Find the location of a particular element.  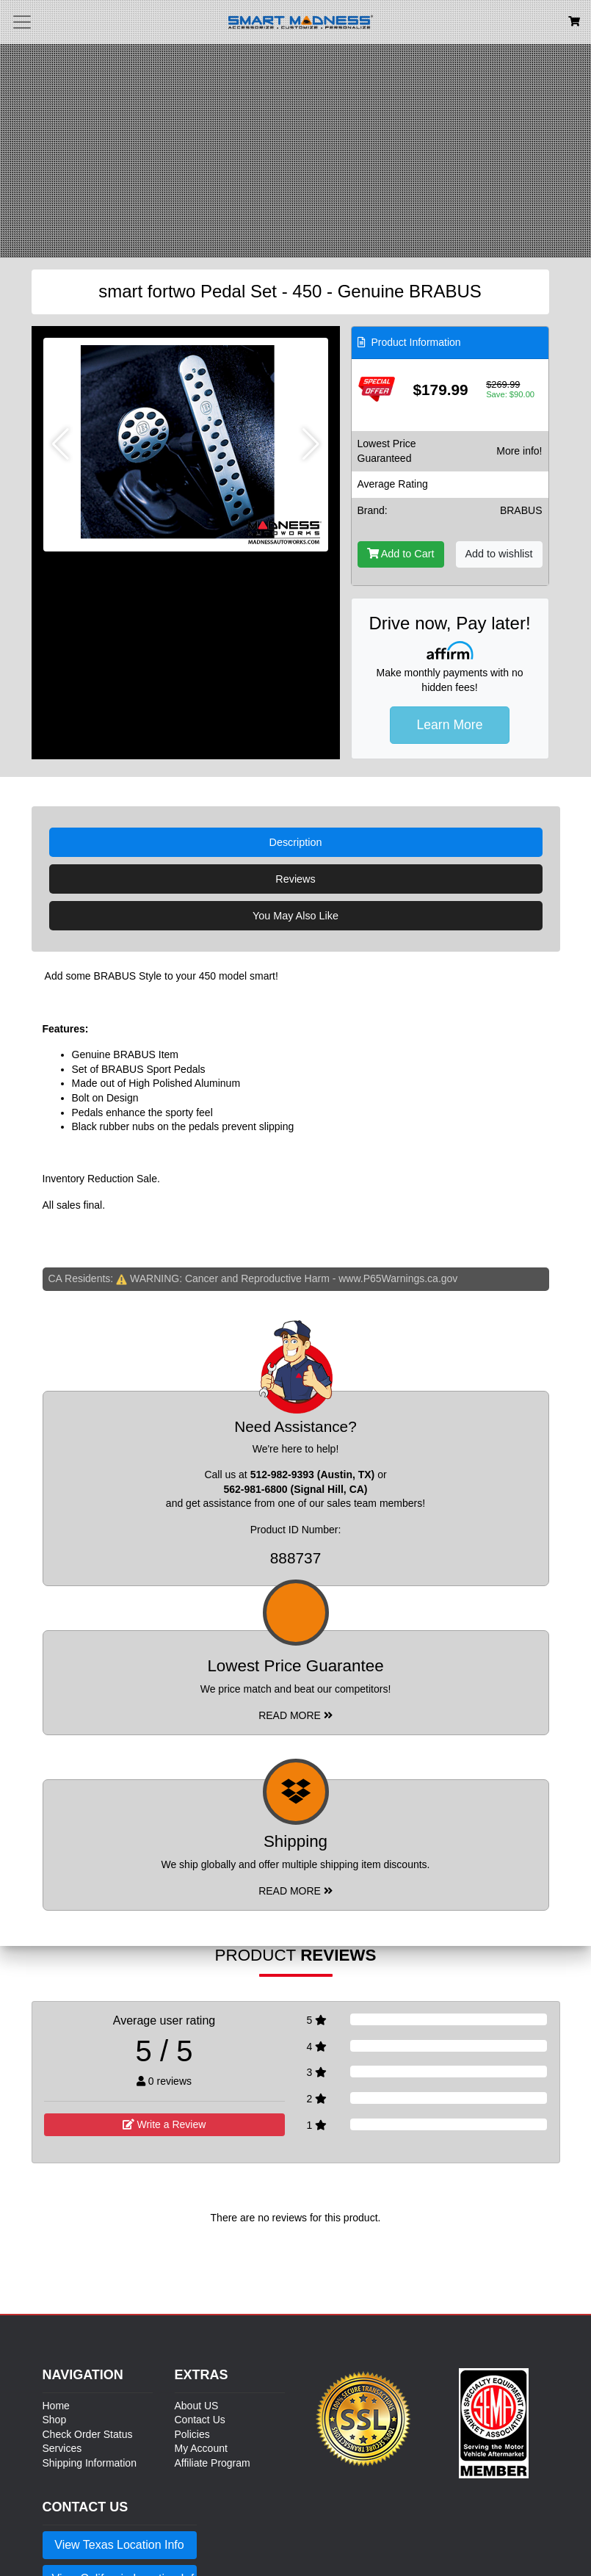

Read More is located at coordinates (295, 1715).